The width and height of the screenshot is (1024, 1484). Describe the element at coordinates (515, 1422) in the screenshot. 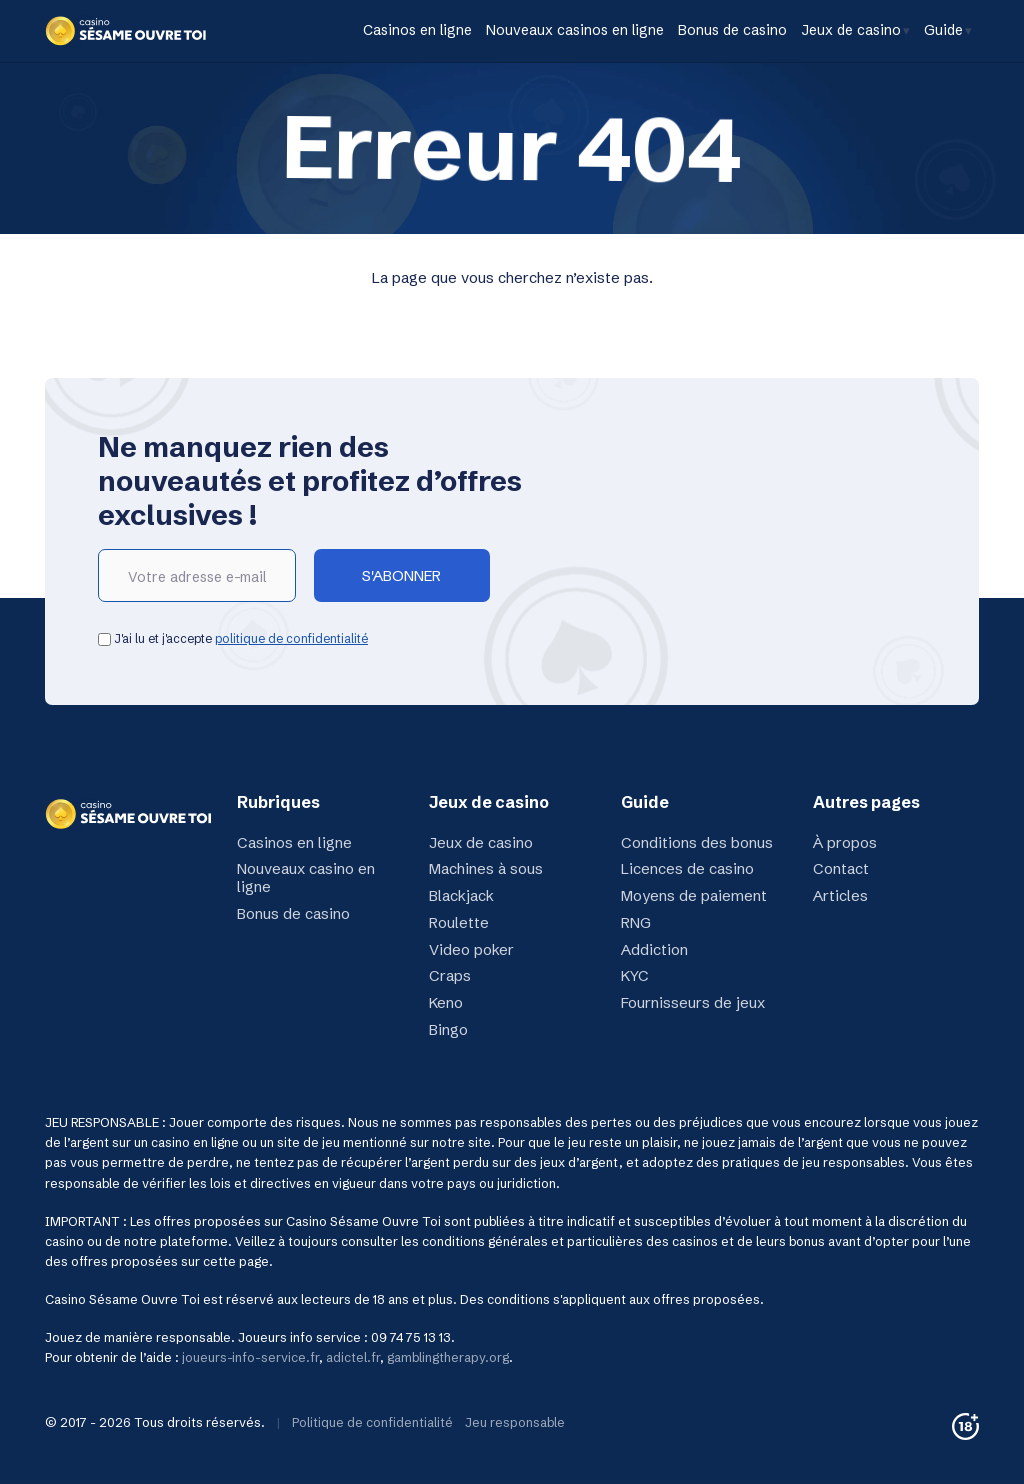

I see `Jeu responsable` at that location.